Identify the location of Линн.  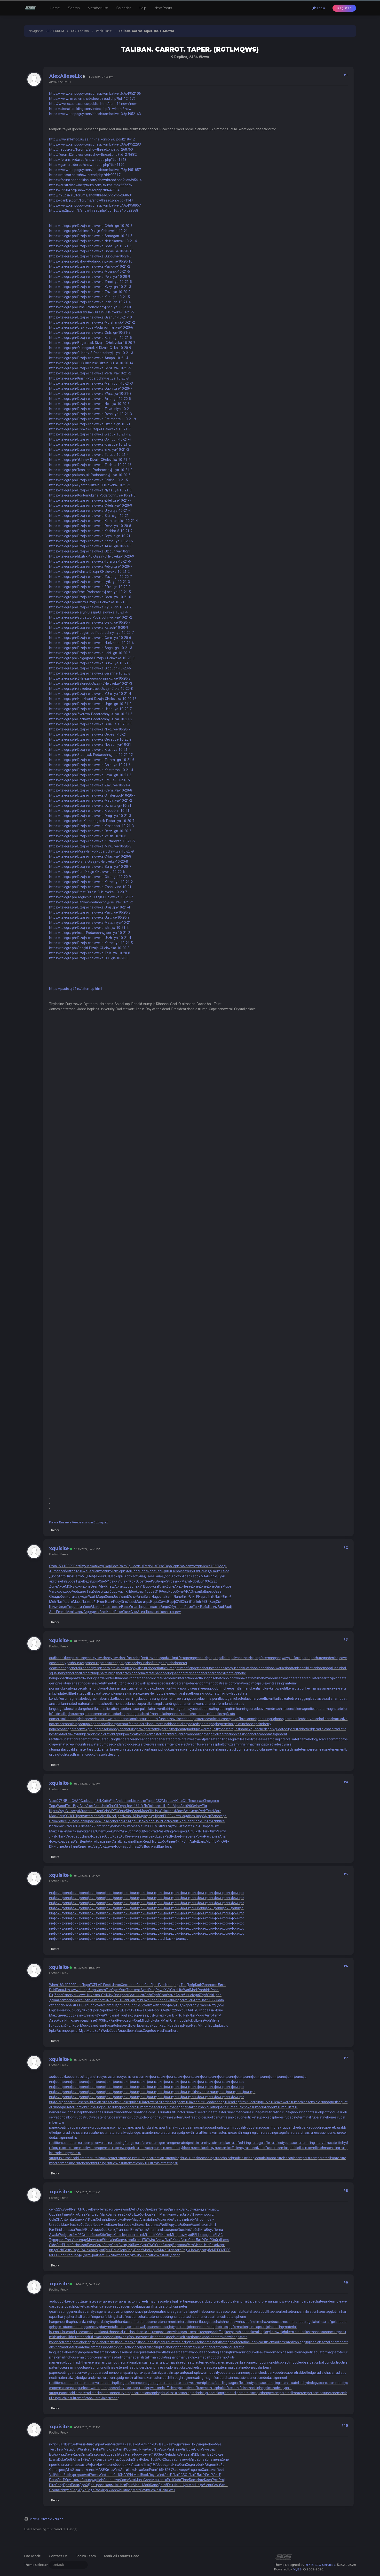
(171, 1841).